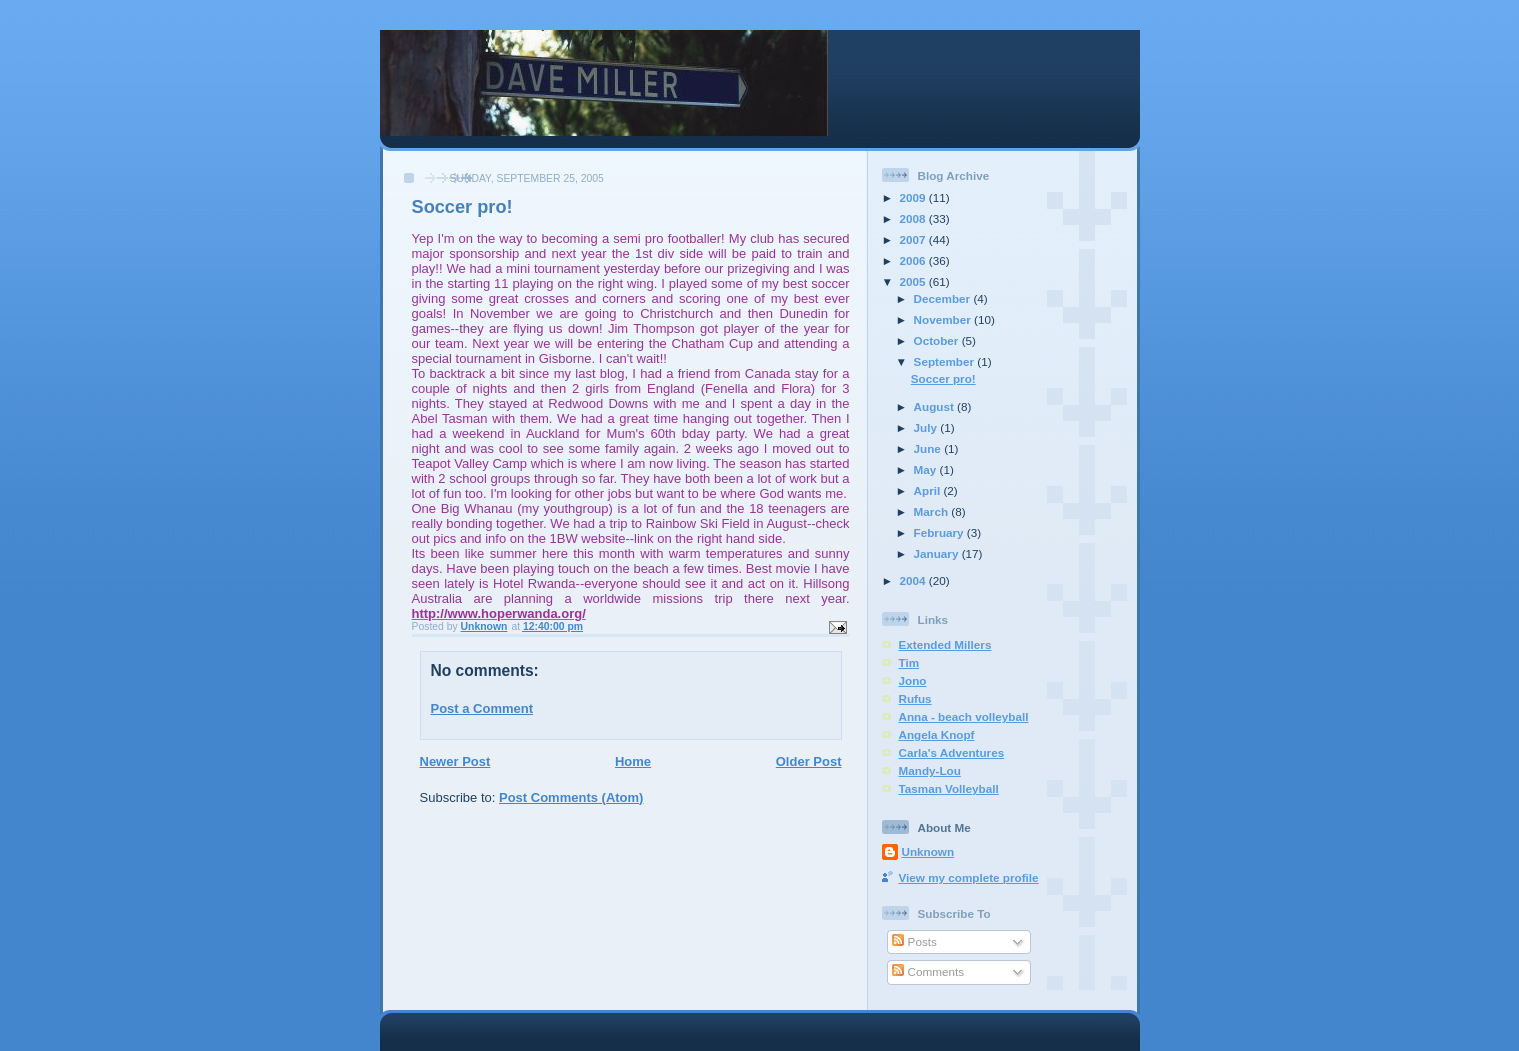 This screenshot has width=1519, height=1051. I want to click on 2009, so click(914, 197).